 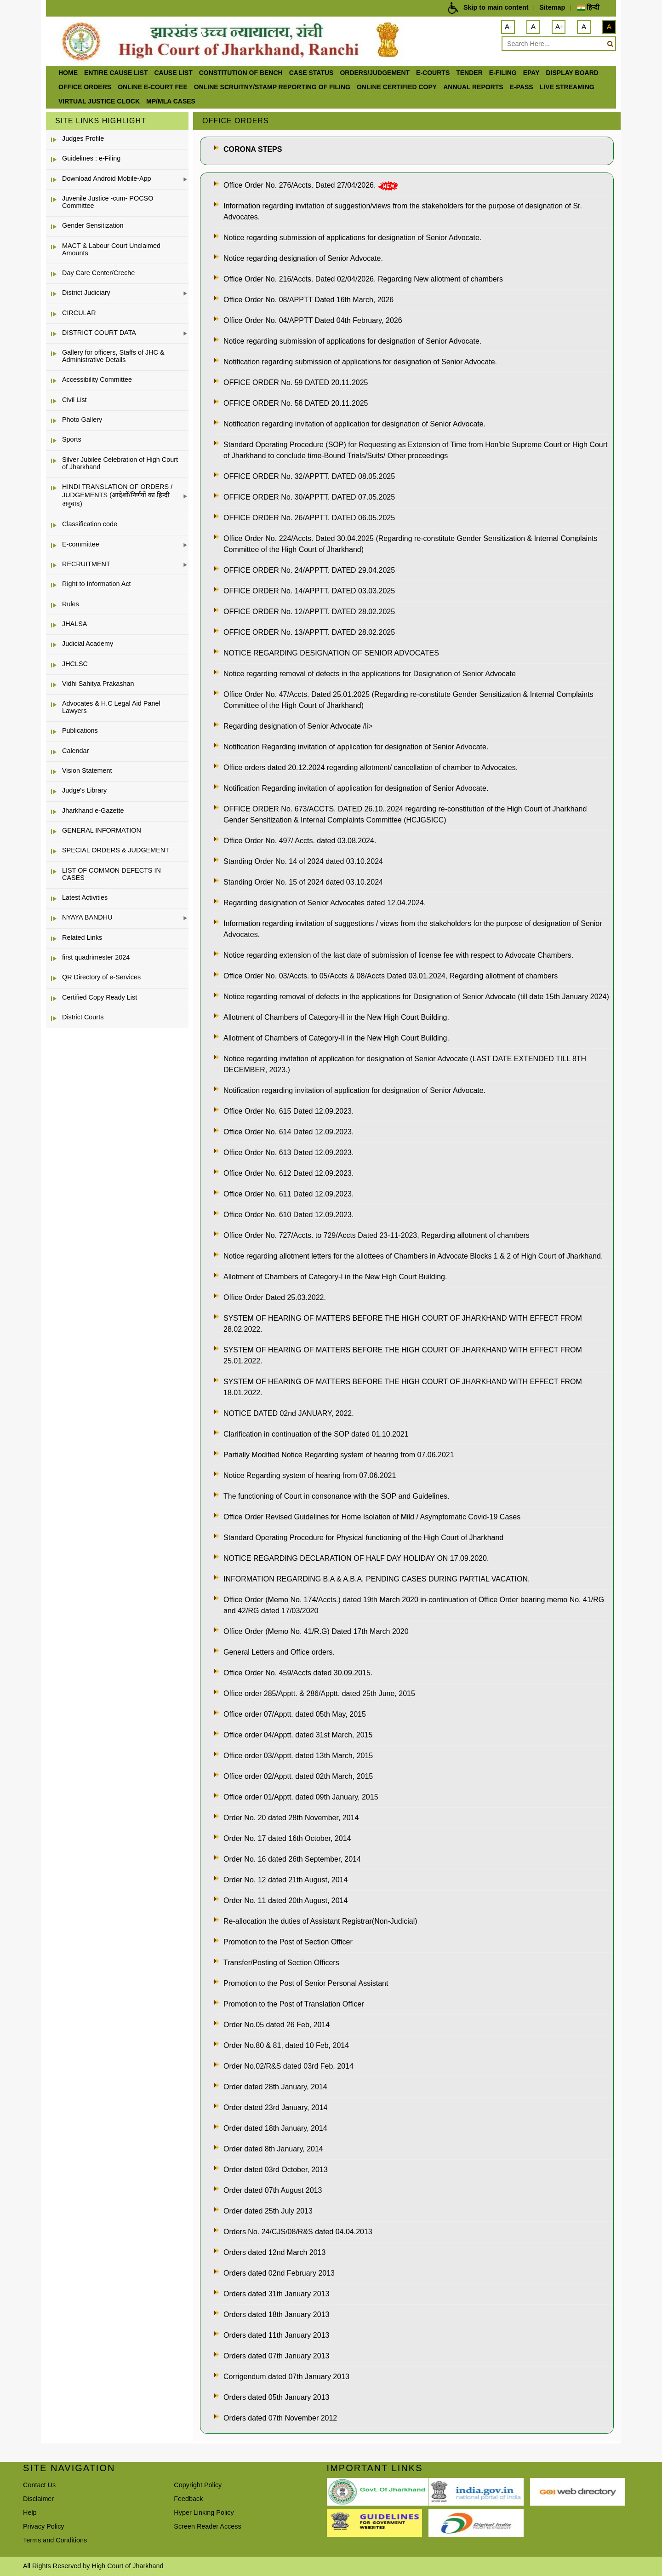 What do you see at coordinates (87, 770) in the screenshot?
I see `Vision Statement` at bounding box center [87, 770].